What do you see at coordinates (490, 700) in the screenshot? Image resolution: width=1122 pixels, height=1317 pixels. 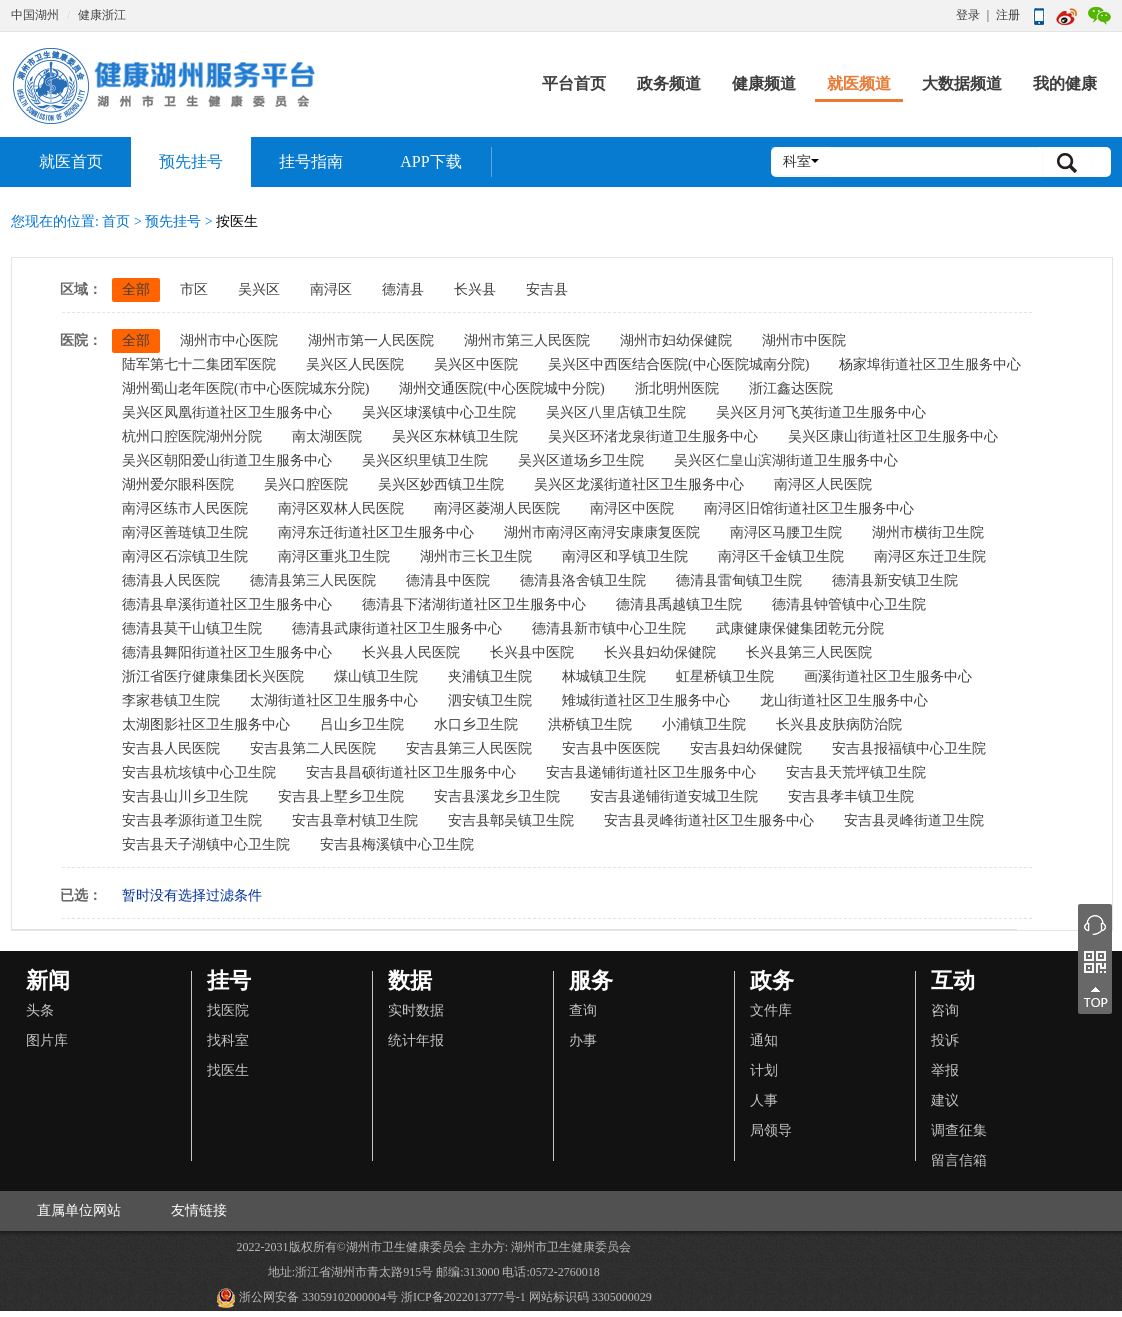 I see `泗安镇卫生院` at bounding box center [490, 700].